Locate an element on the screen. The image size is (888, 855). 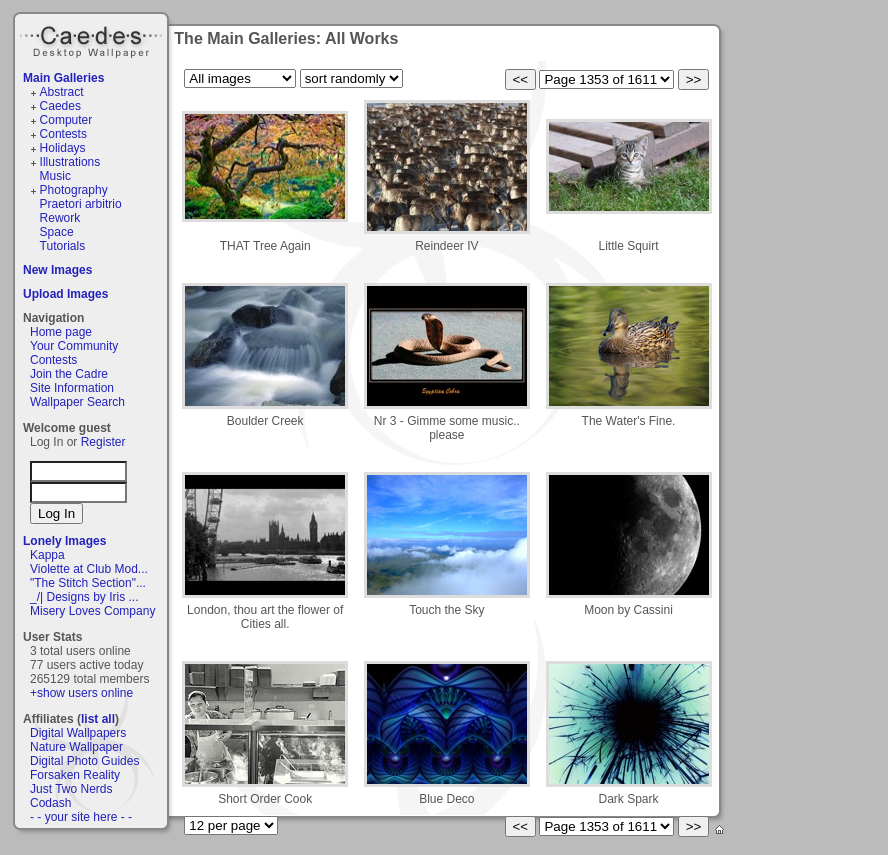
Register is located at coordinates (103, 442).